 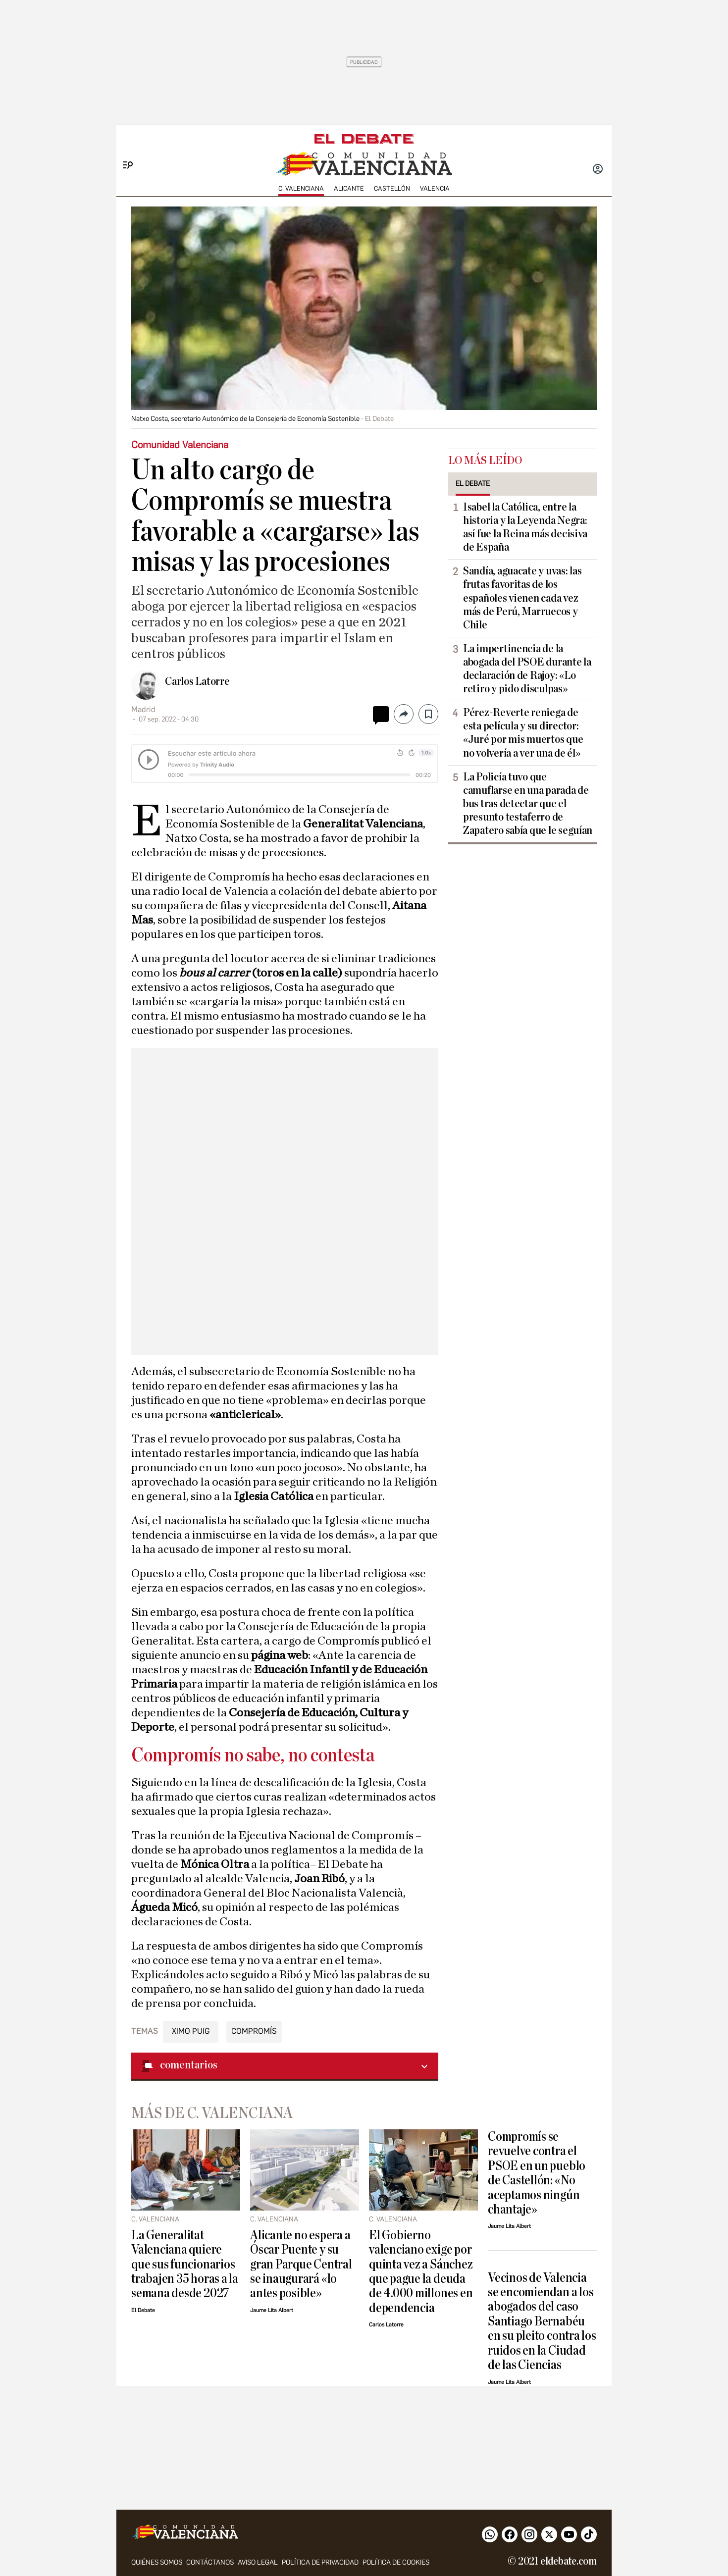 What do you see at coordinates (320, 2562) in the screenshot?
I see `Política de privacidad` at bounding box center [320, 2562].